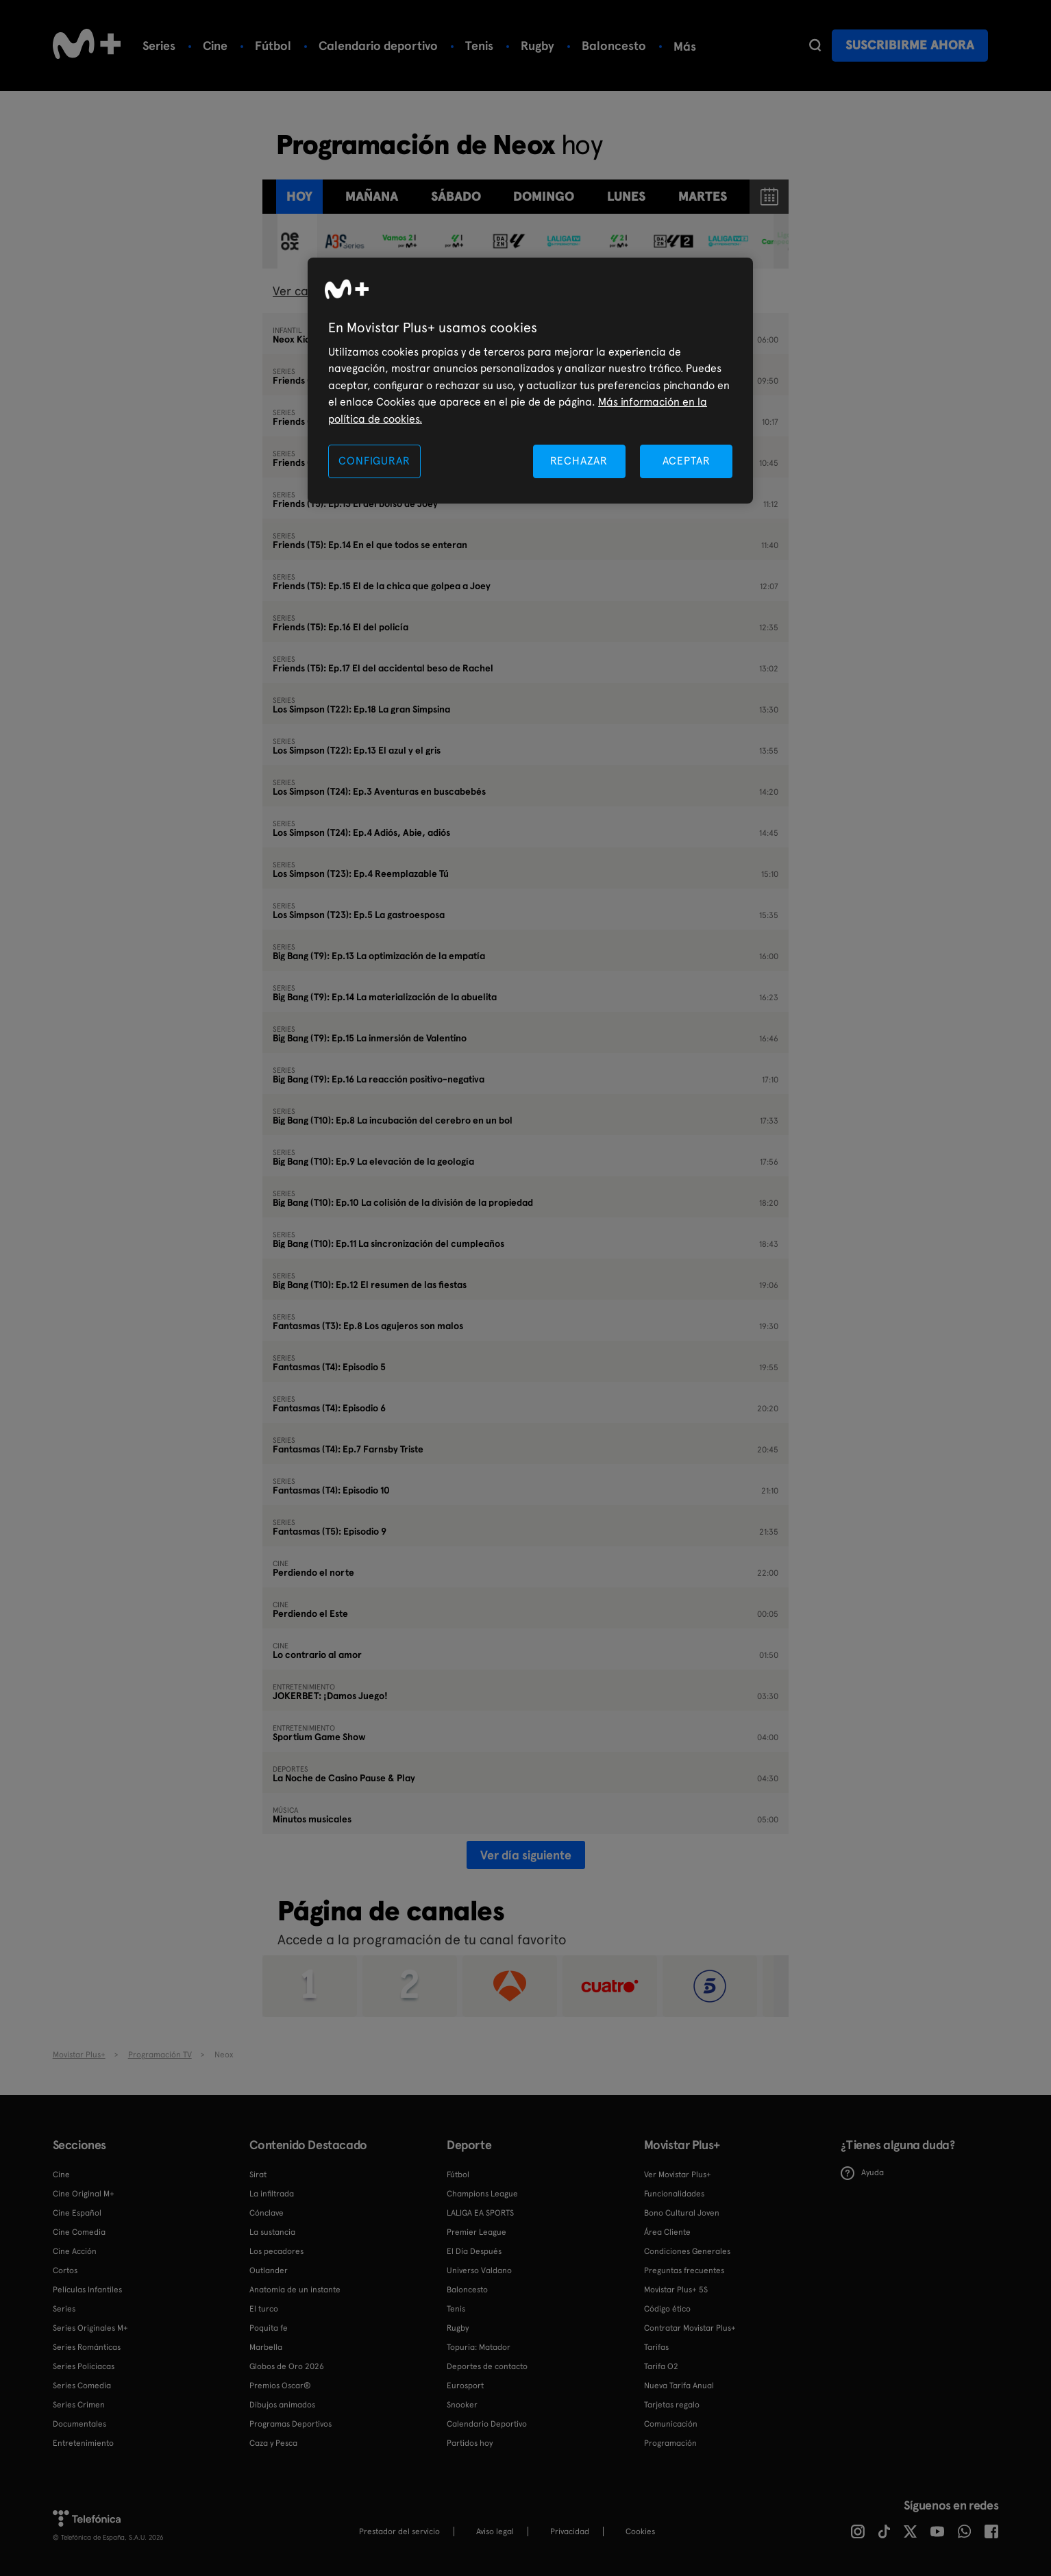 This screenshot has height=2576, width=1051. I want to click on El turco, so click(263, 2309).